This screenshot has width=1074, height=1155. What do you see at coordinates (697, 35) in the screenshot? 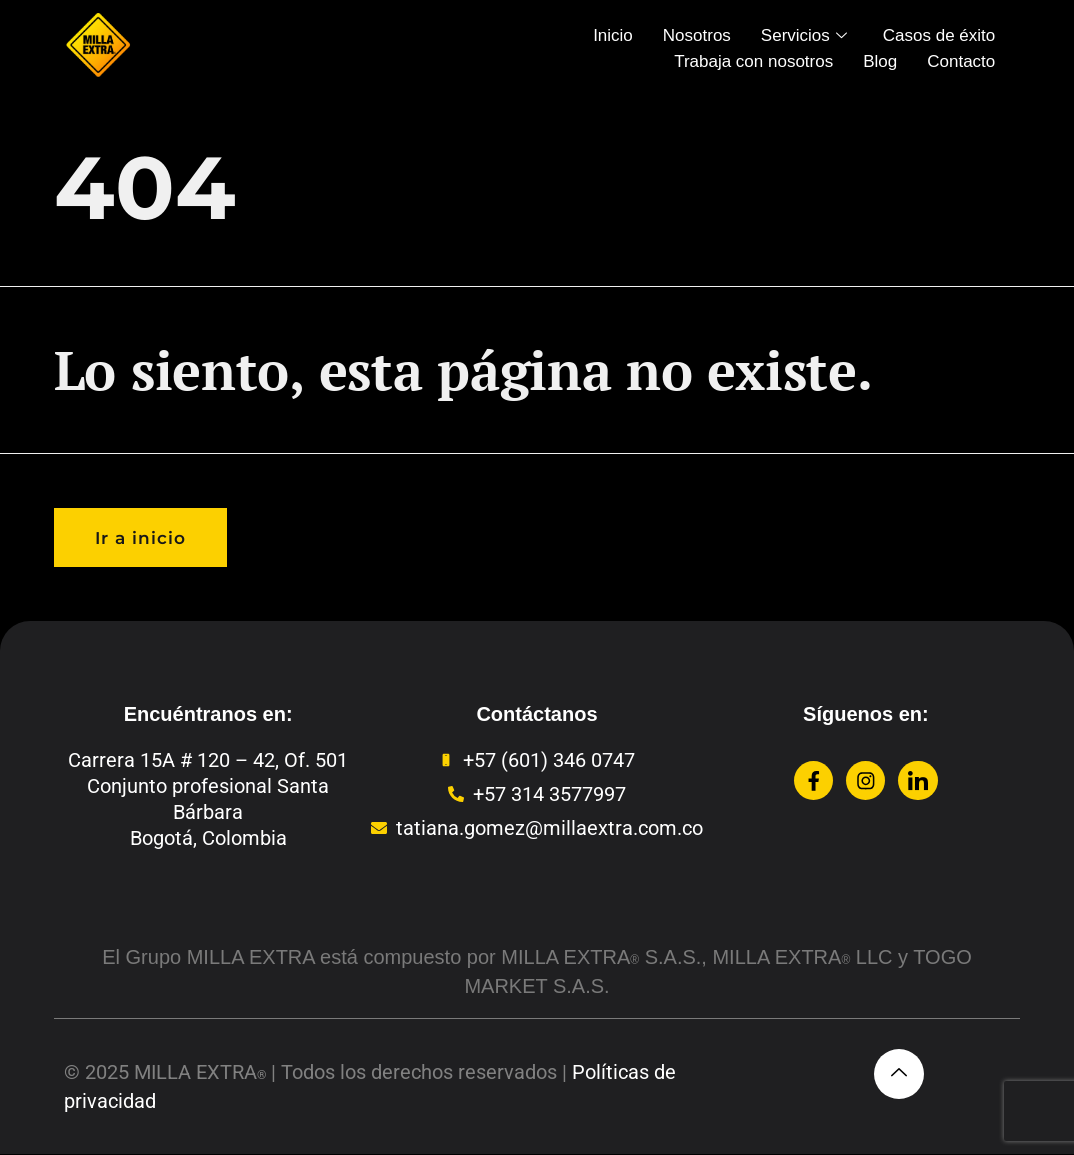
I see `Nosotros` at bounding box center [697, 35].